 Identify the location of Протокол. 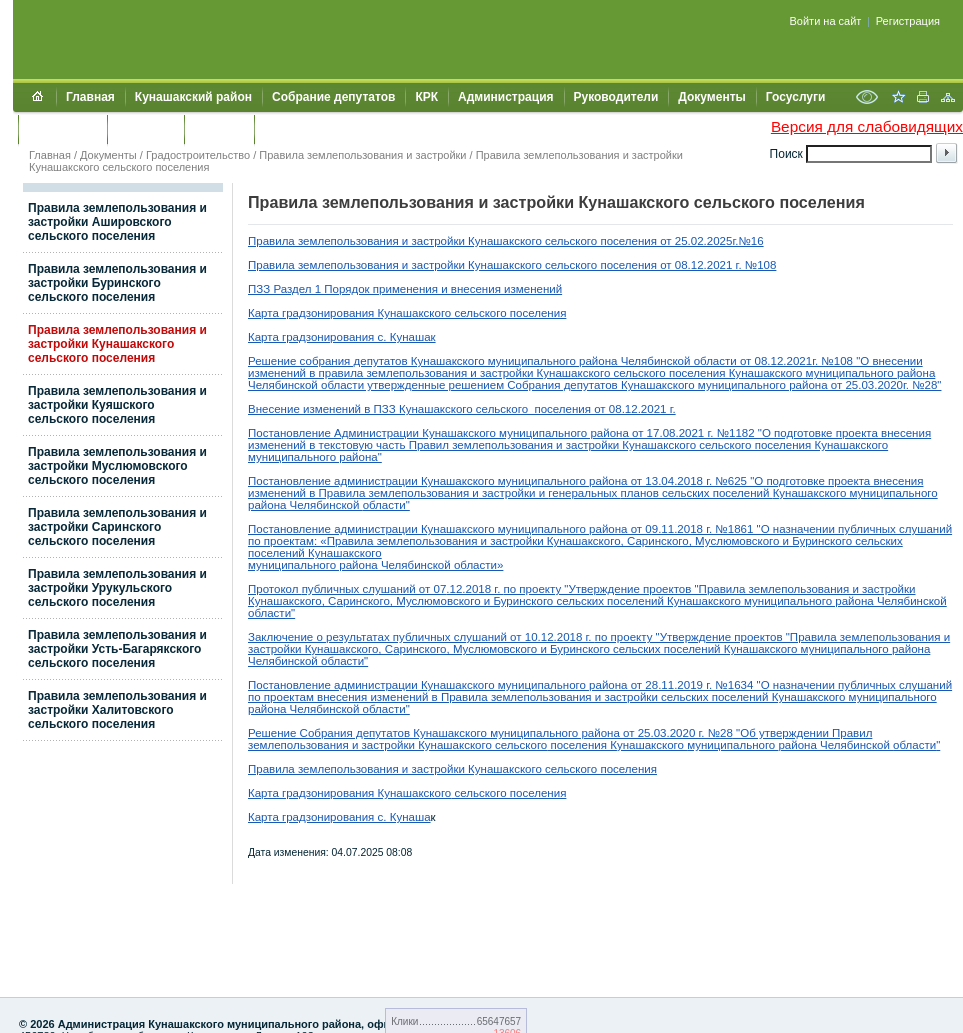
(275, 589).